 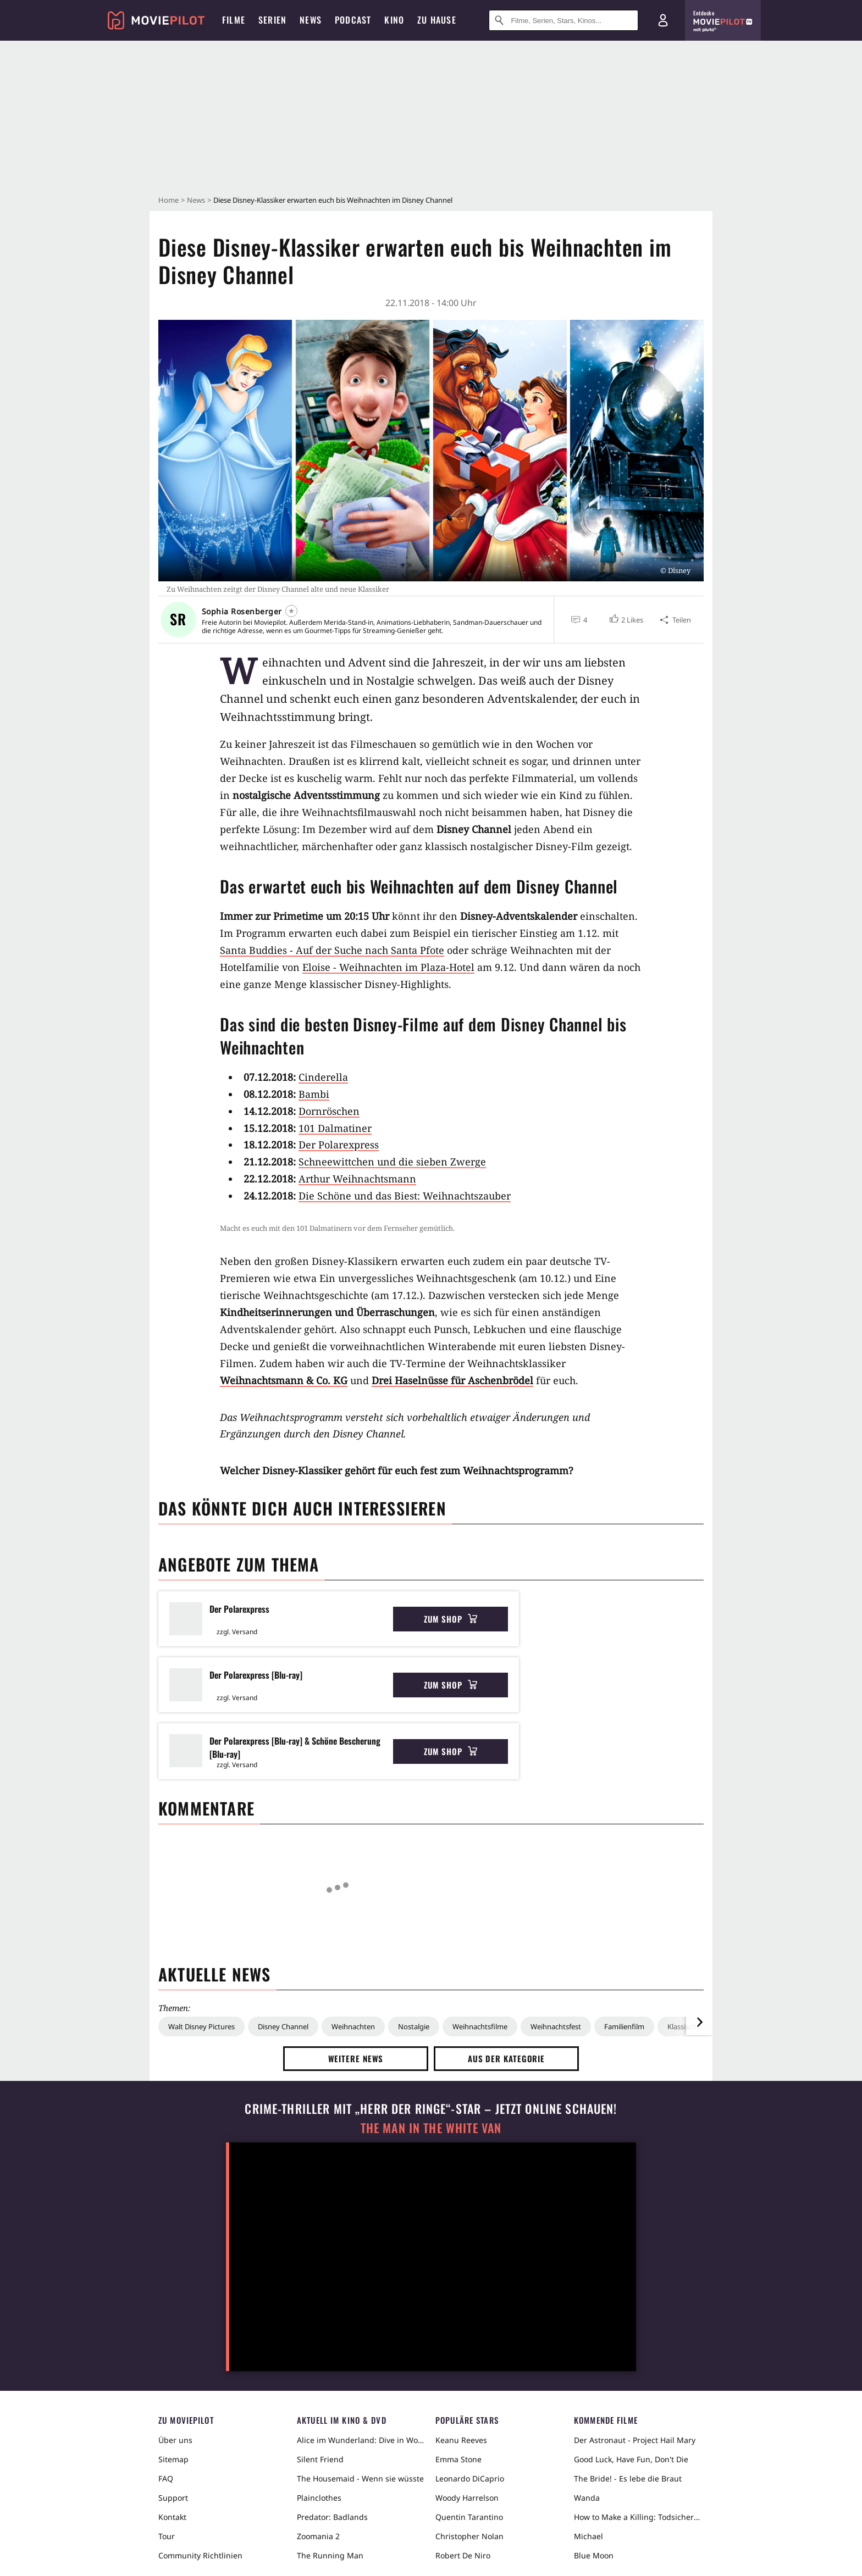 What do you see at coordinates (357, 1178) in the screenshot?
I see `Arthur Weihnachtsmann` at bounding box center [357, 1178].